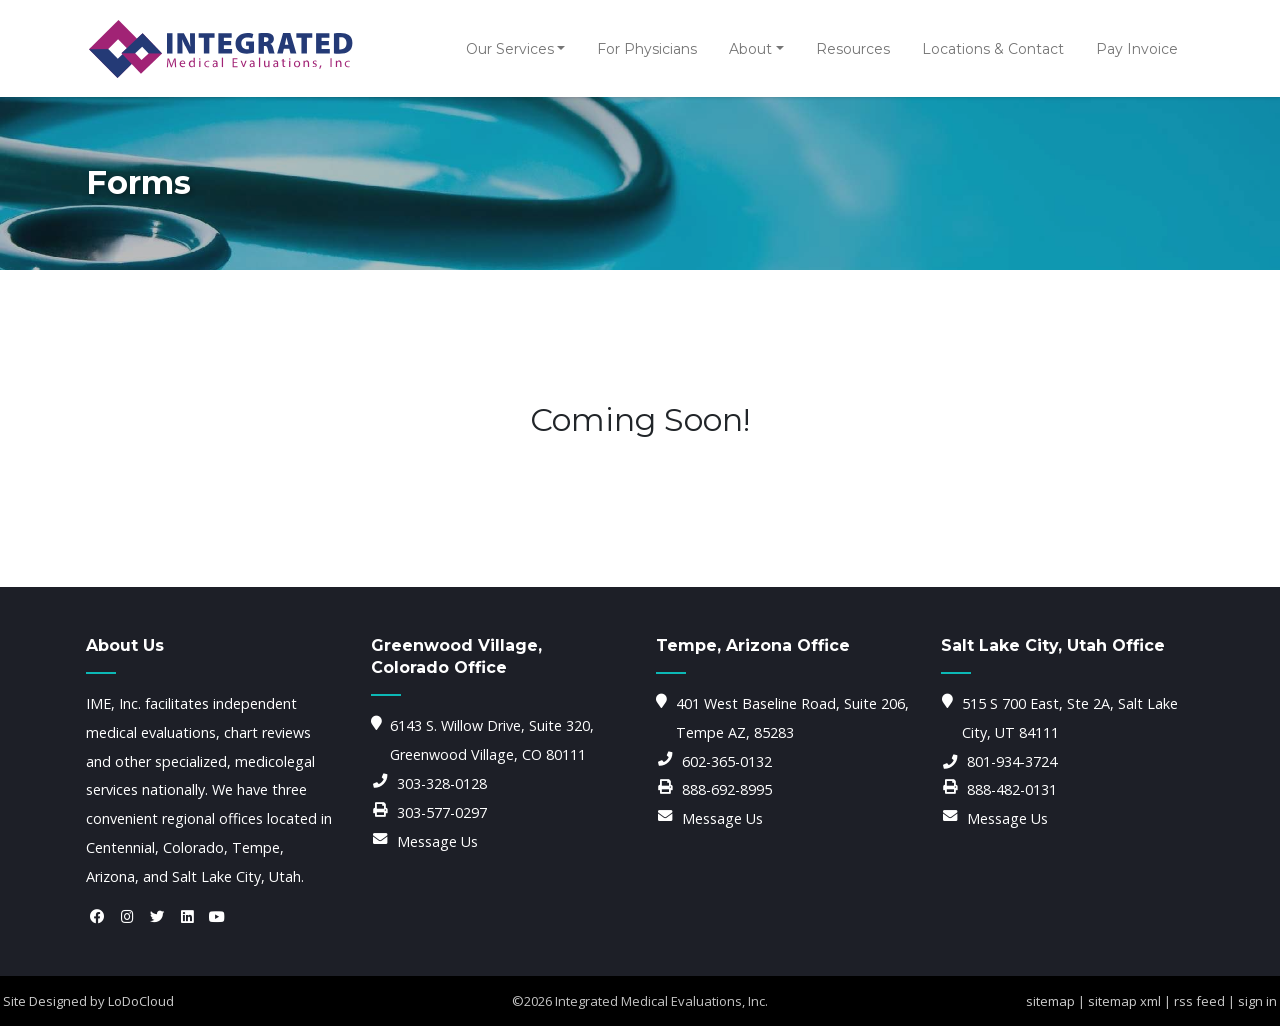  What do you see at coordinates (1050, 1001) in the screenshot?
I see `sitemap` at bounding box center [1050, 1001].